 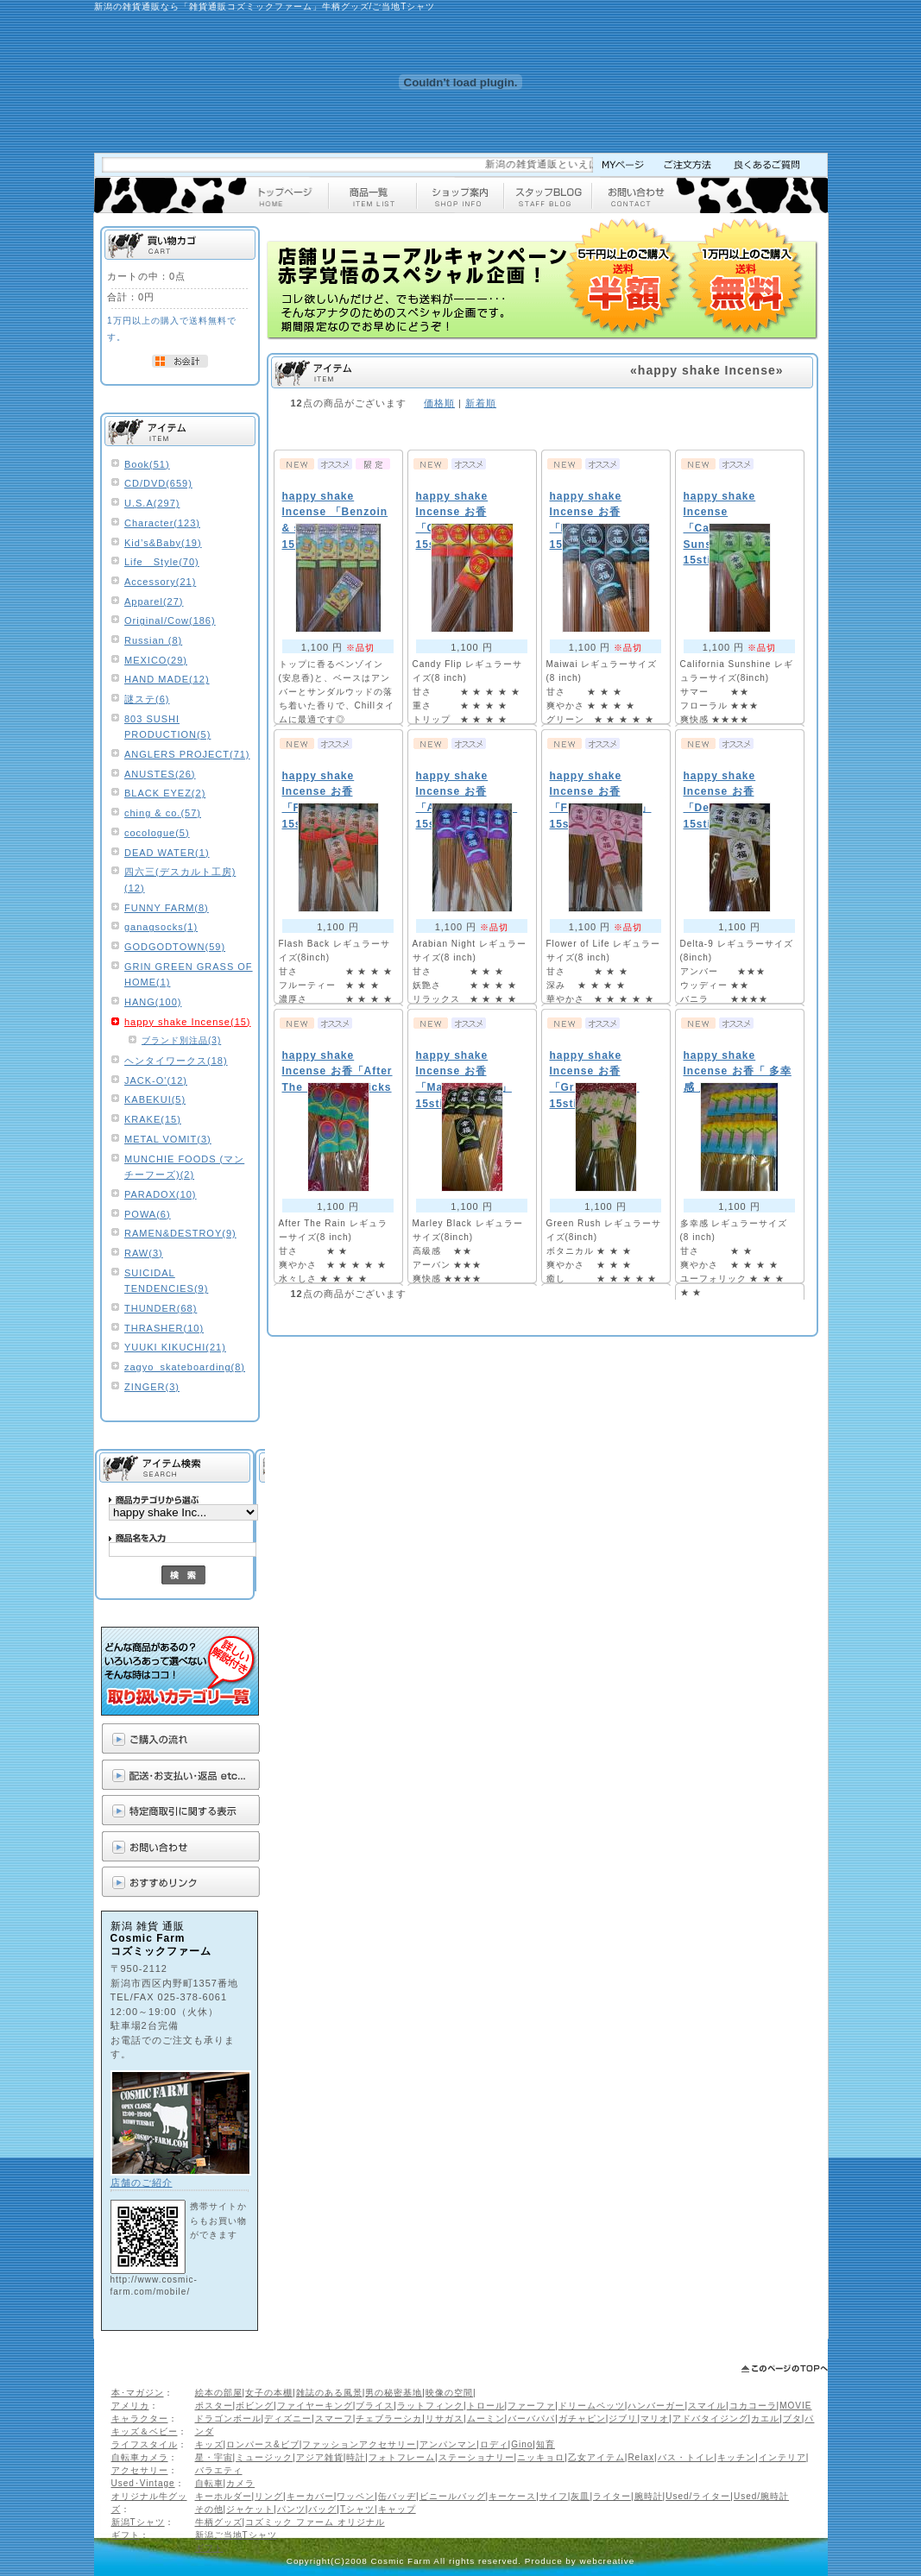 What do you see at coordinates (147, 464) in the screenshot?
I see `Book(51)` at bounding box center [147, 464].